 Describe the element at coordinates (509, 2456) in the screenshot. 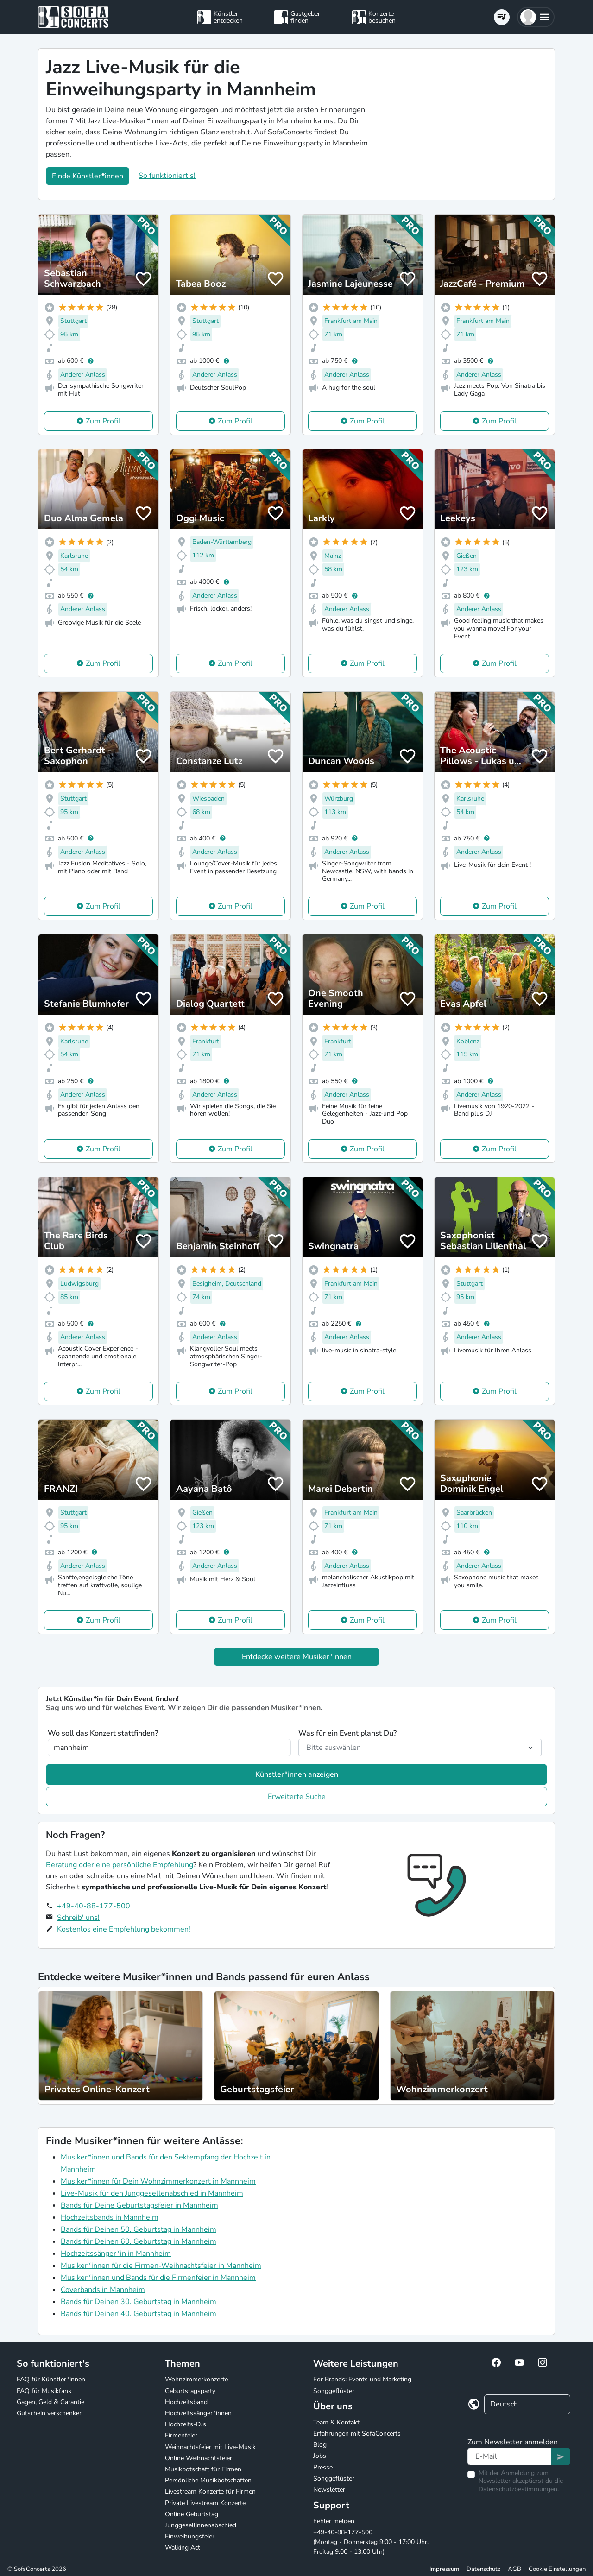

I see `[Text input]` at that location.